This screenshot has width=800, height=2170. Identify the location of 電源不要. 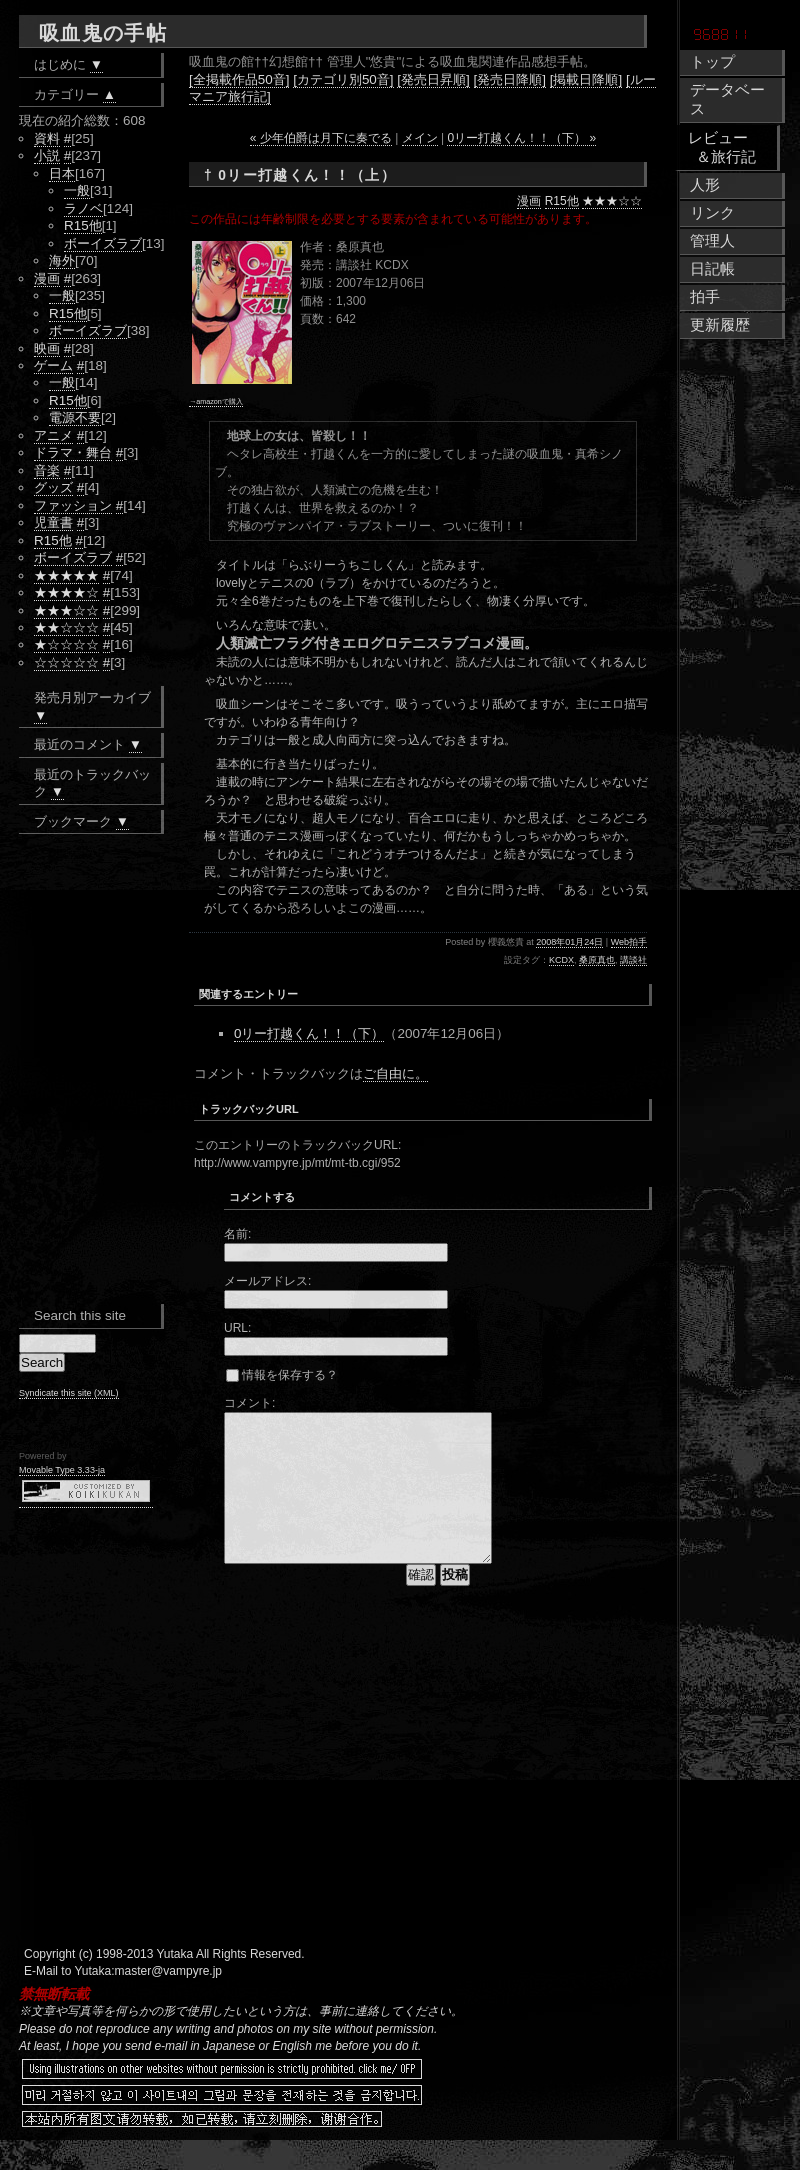
(75, 417).